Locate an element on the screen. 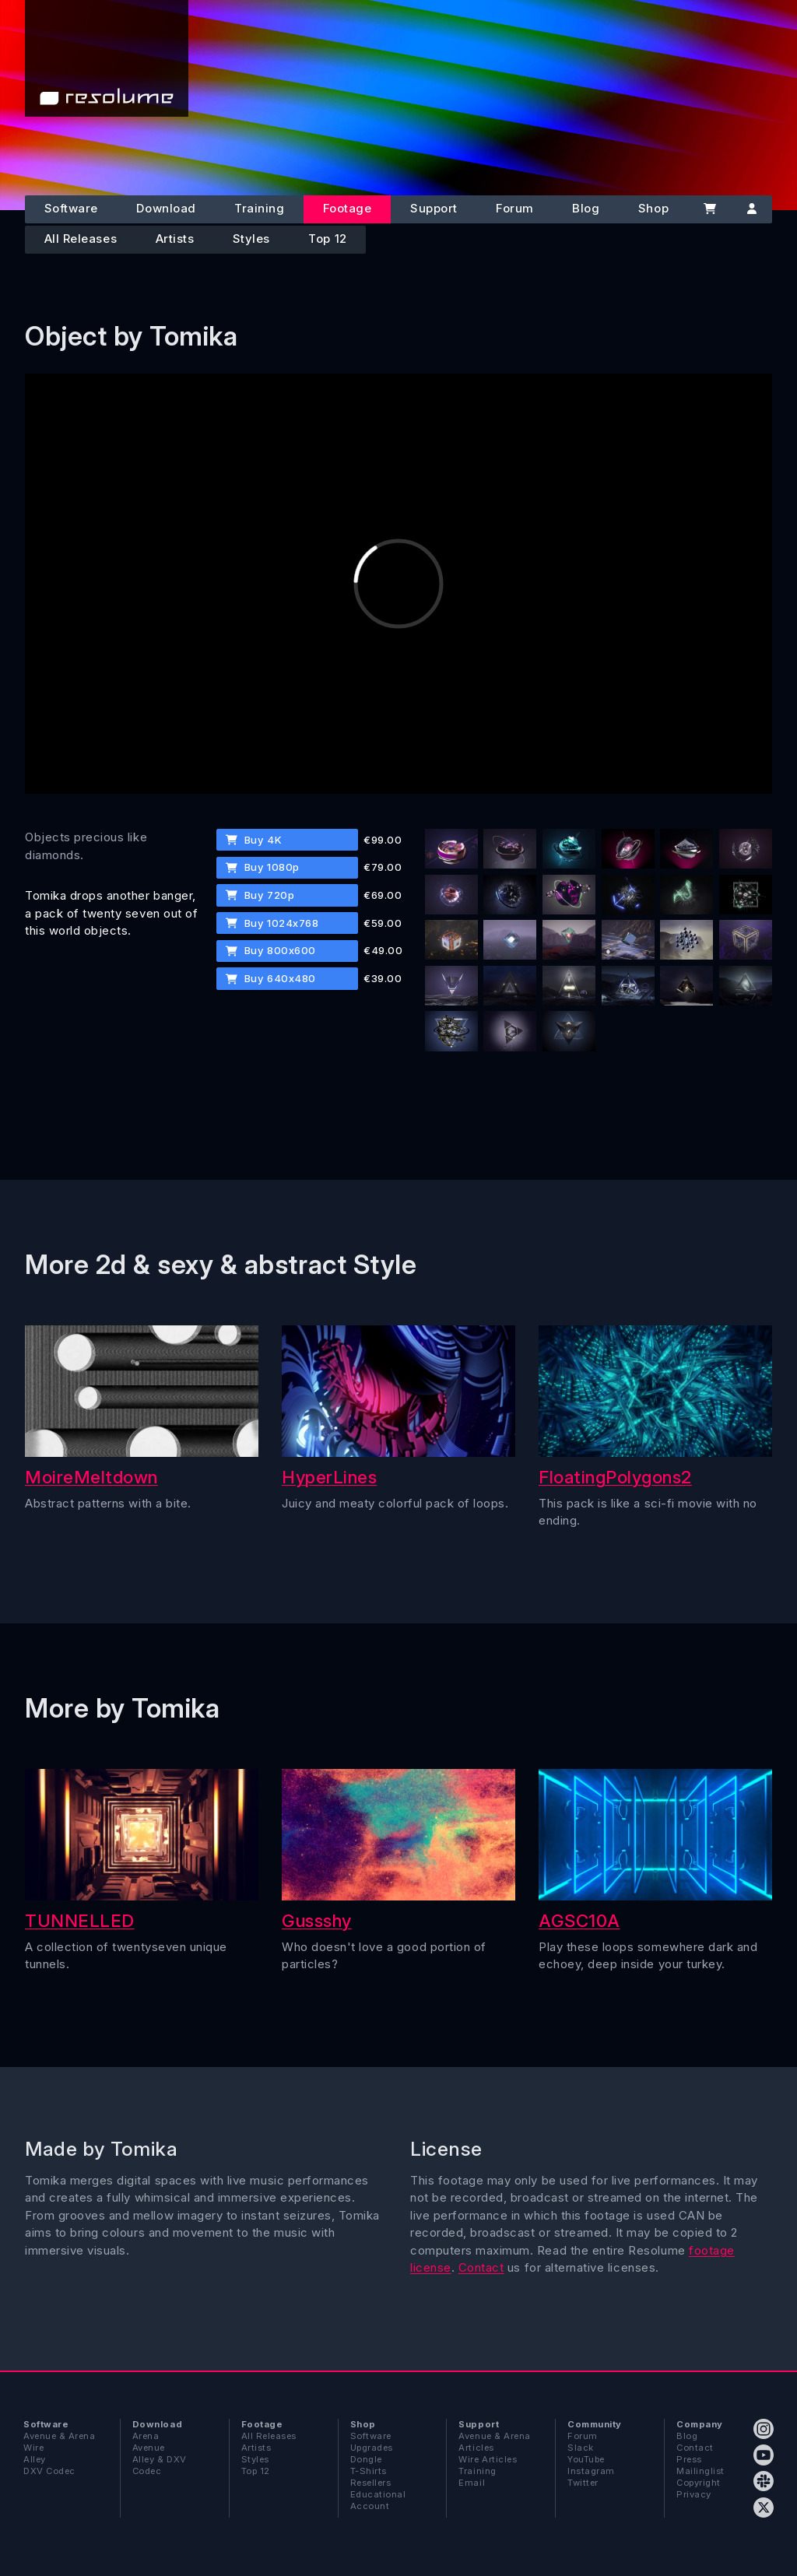 Image resolution: width=797 pixels, height=2576 pixels. Wire Articles is located at coordinates (487, 2459).